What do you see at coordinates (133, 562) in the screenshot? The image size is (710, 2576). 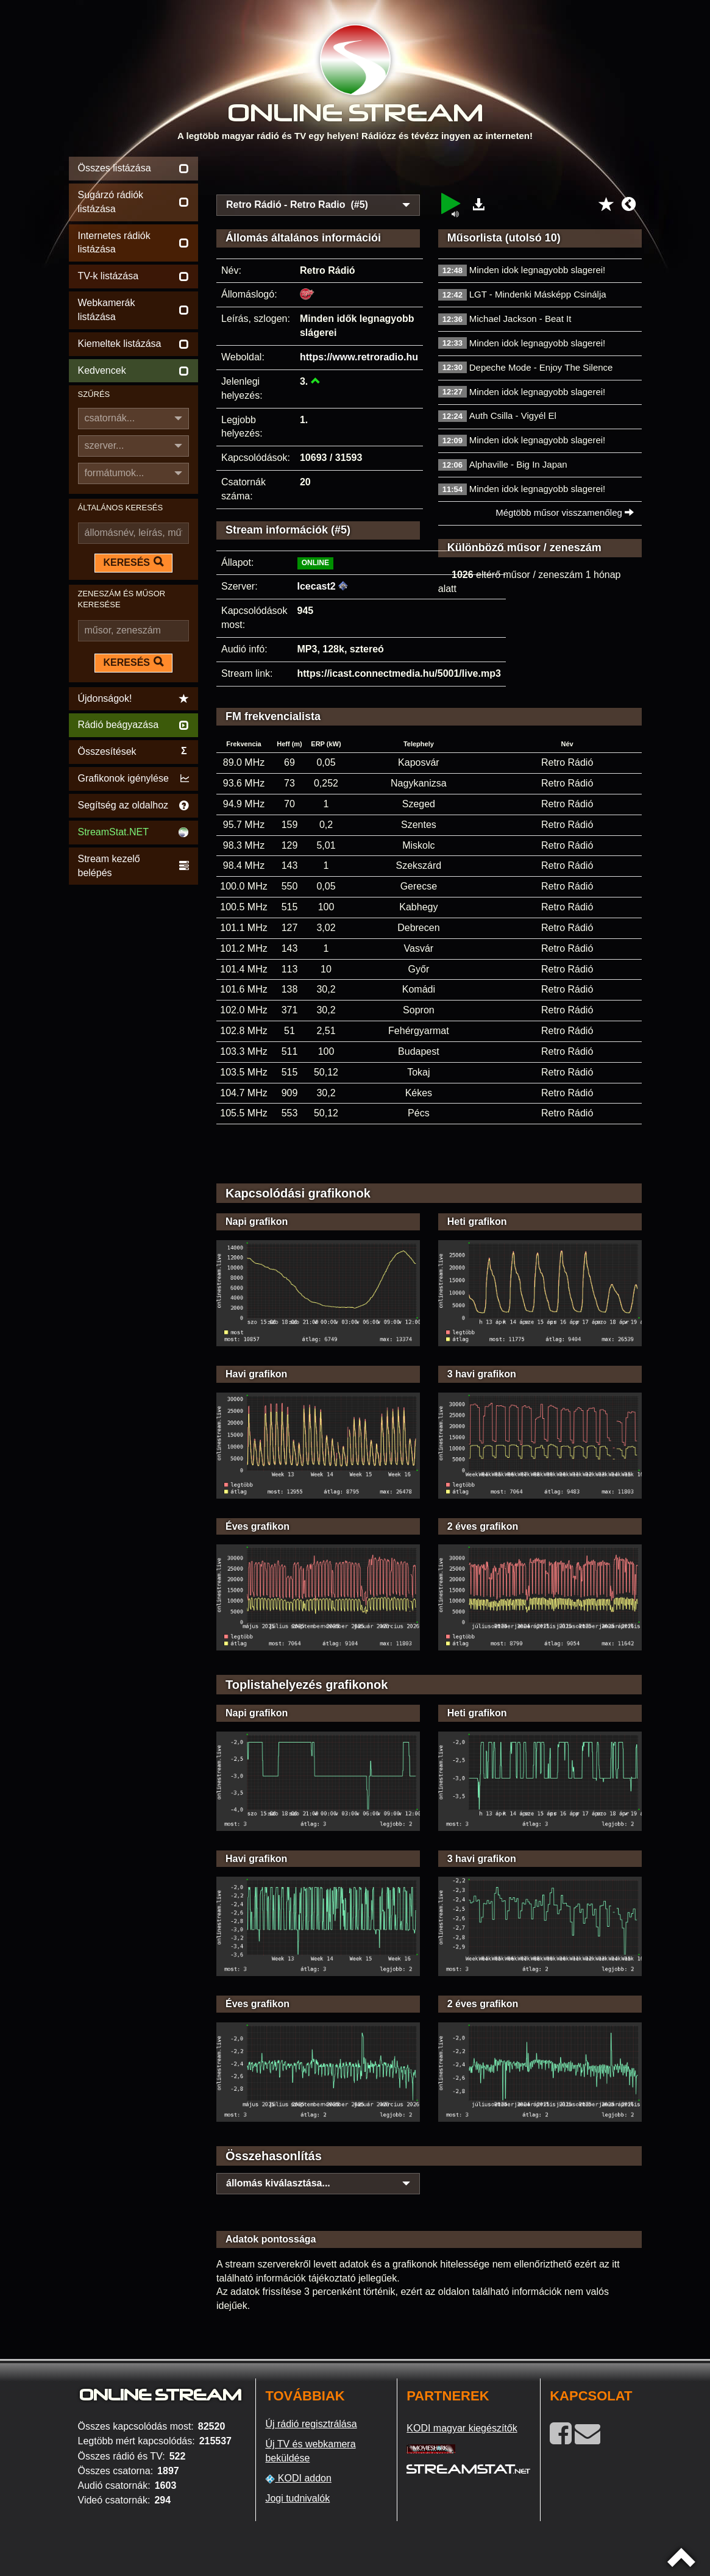 I see `KERESÉS` at bounding box center [133, 562].